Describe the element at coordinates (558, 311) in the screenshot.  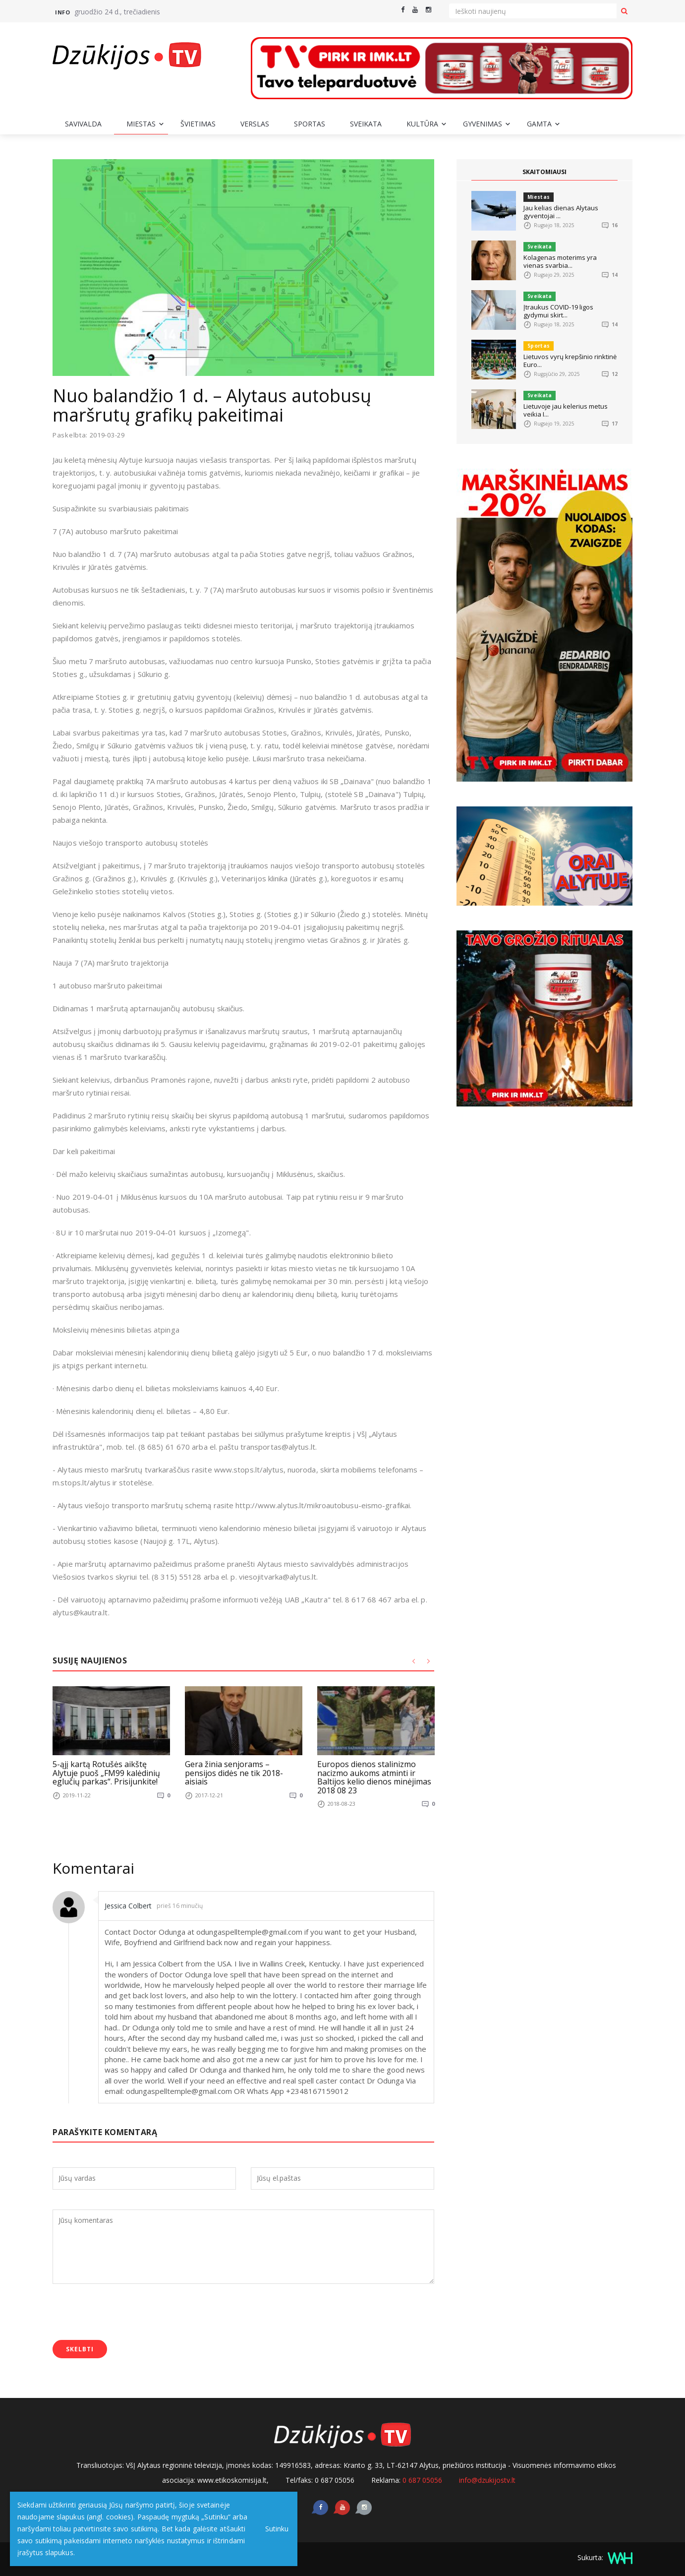
I see `Įtraukus COVID-19 ligos gydymui skirt...` at that location.